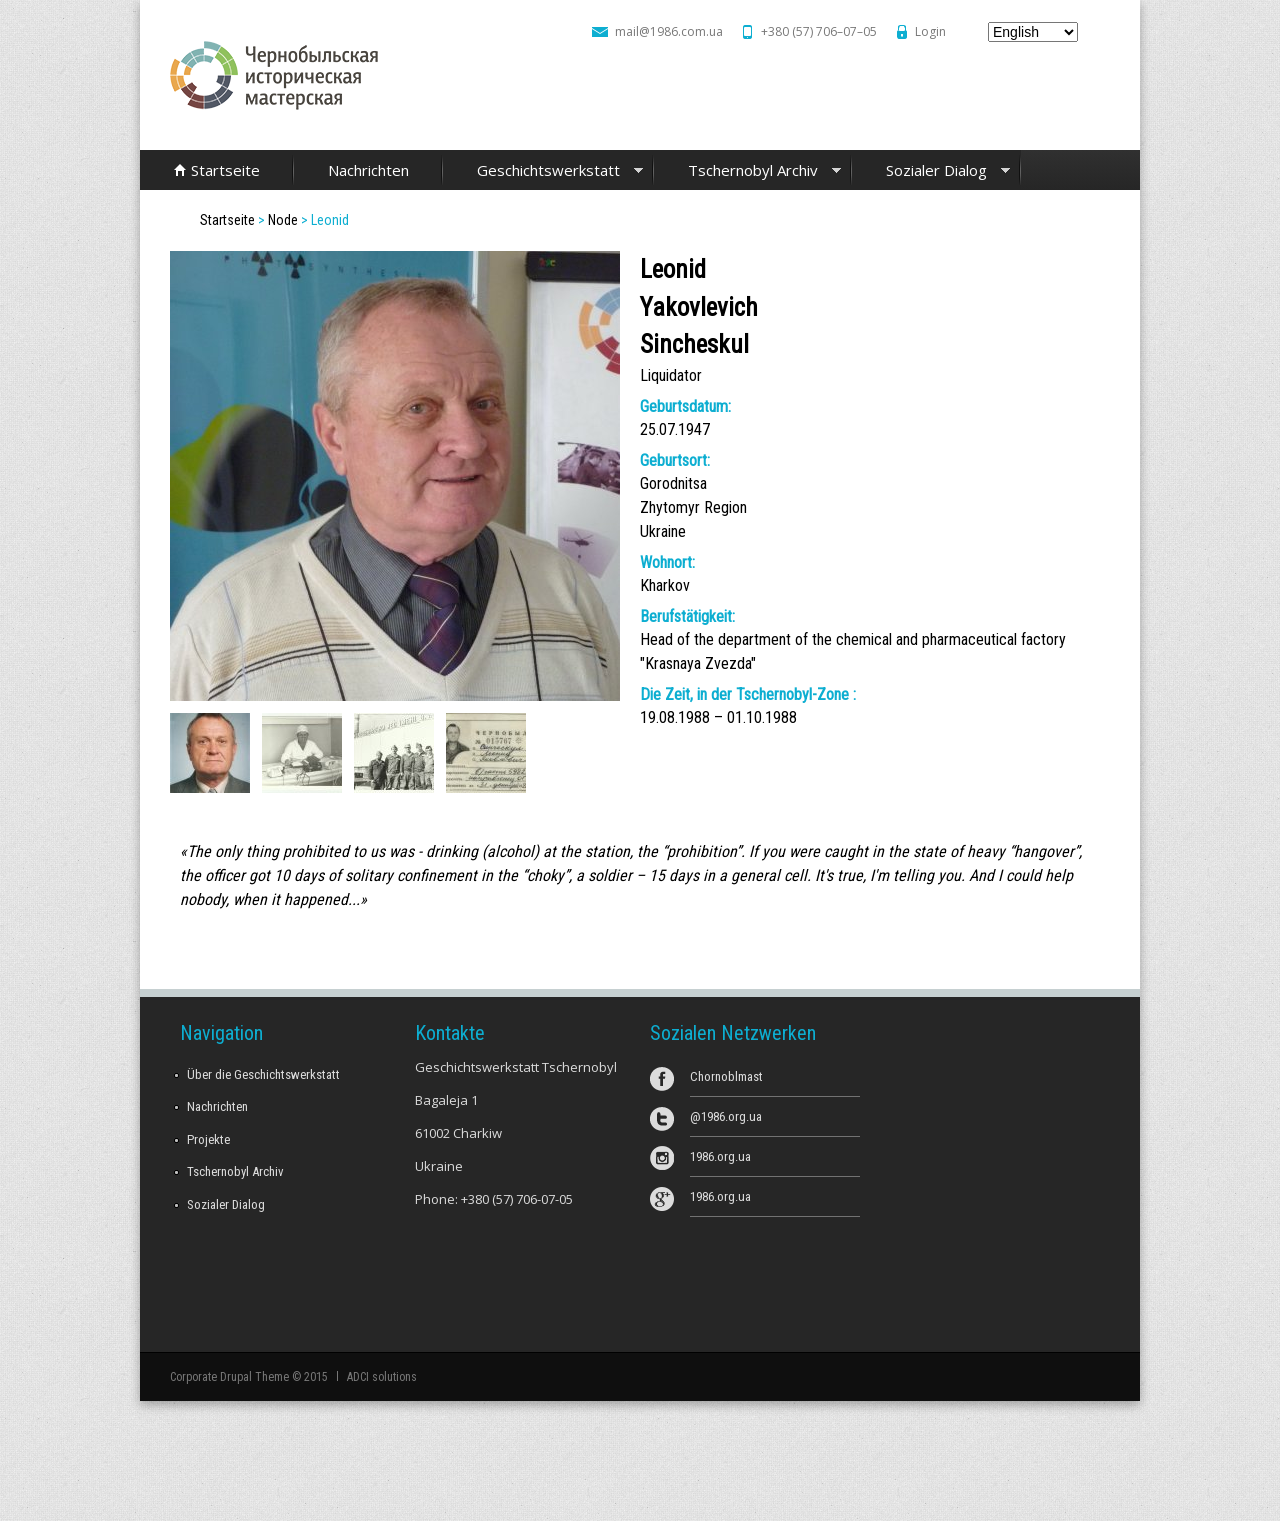 This screenshot has height=1521, width=1280. I want to click on ADCI solutions, so click(382, 1377).